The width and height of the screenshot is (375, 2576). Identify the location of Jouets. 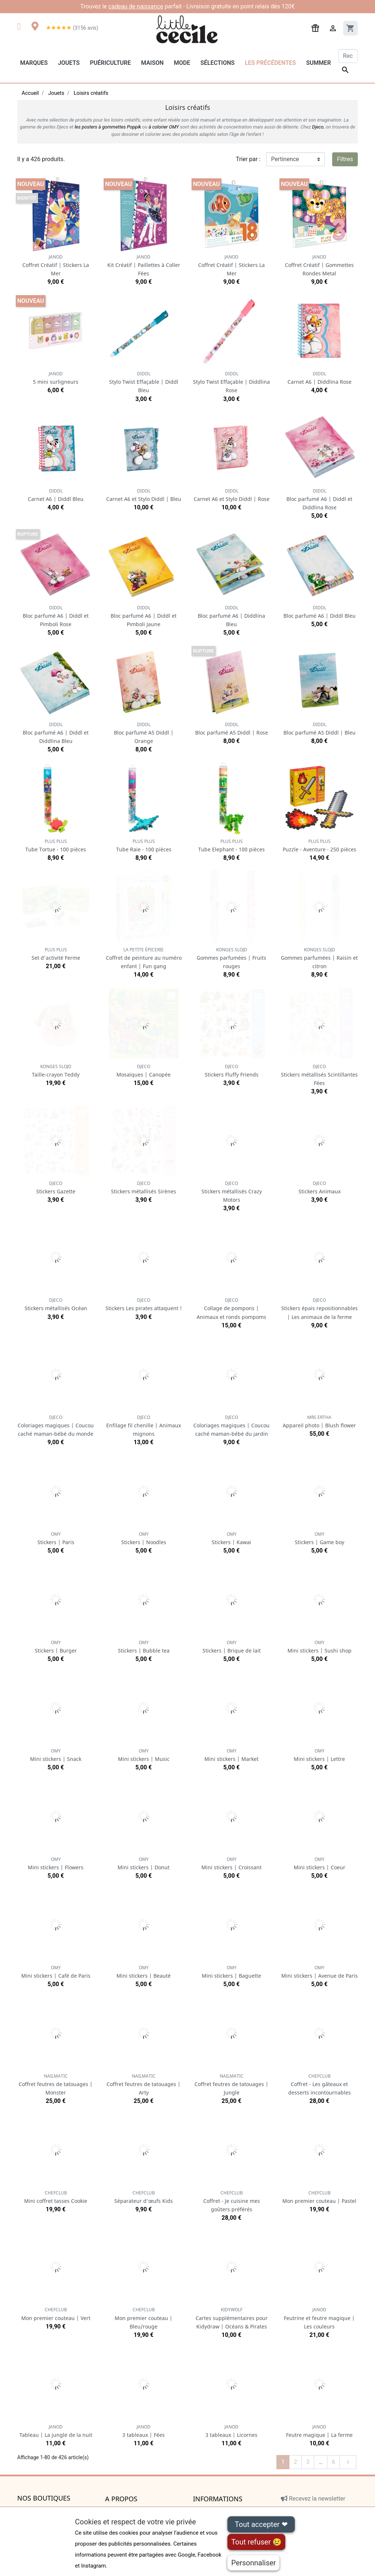
(68, 62).